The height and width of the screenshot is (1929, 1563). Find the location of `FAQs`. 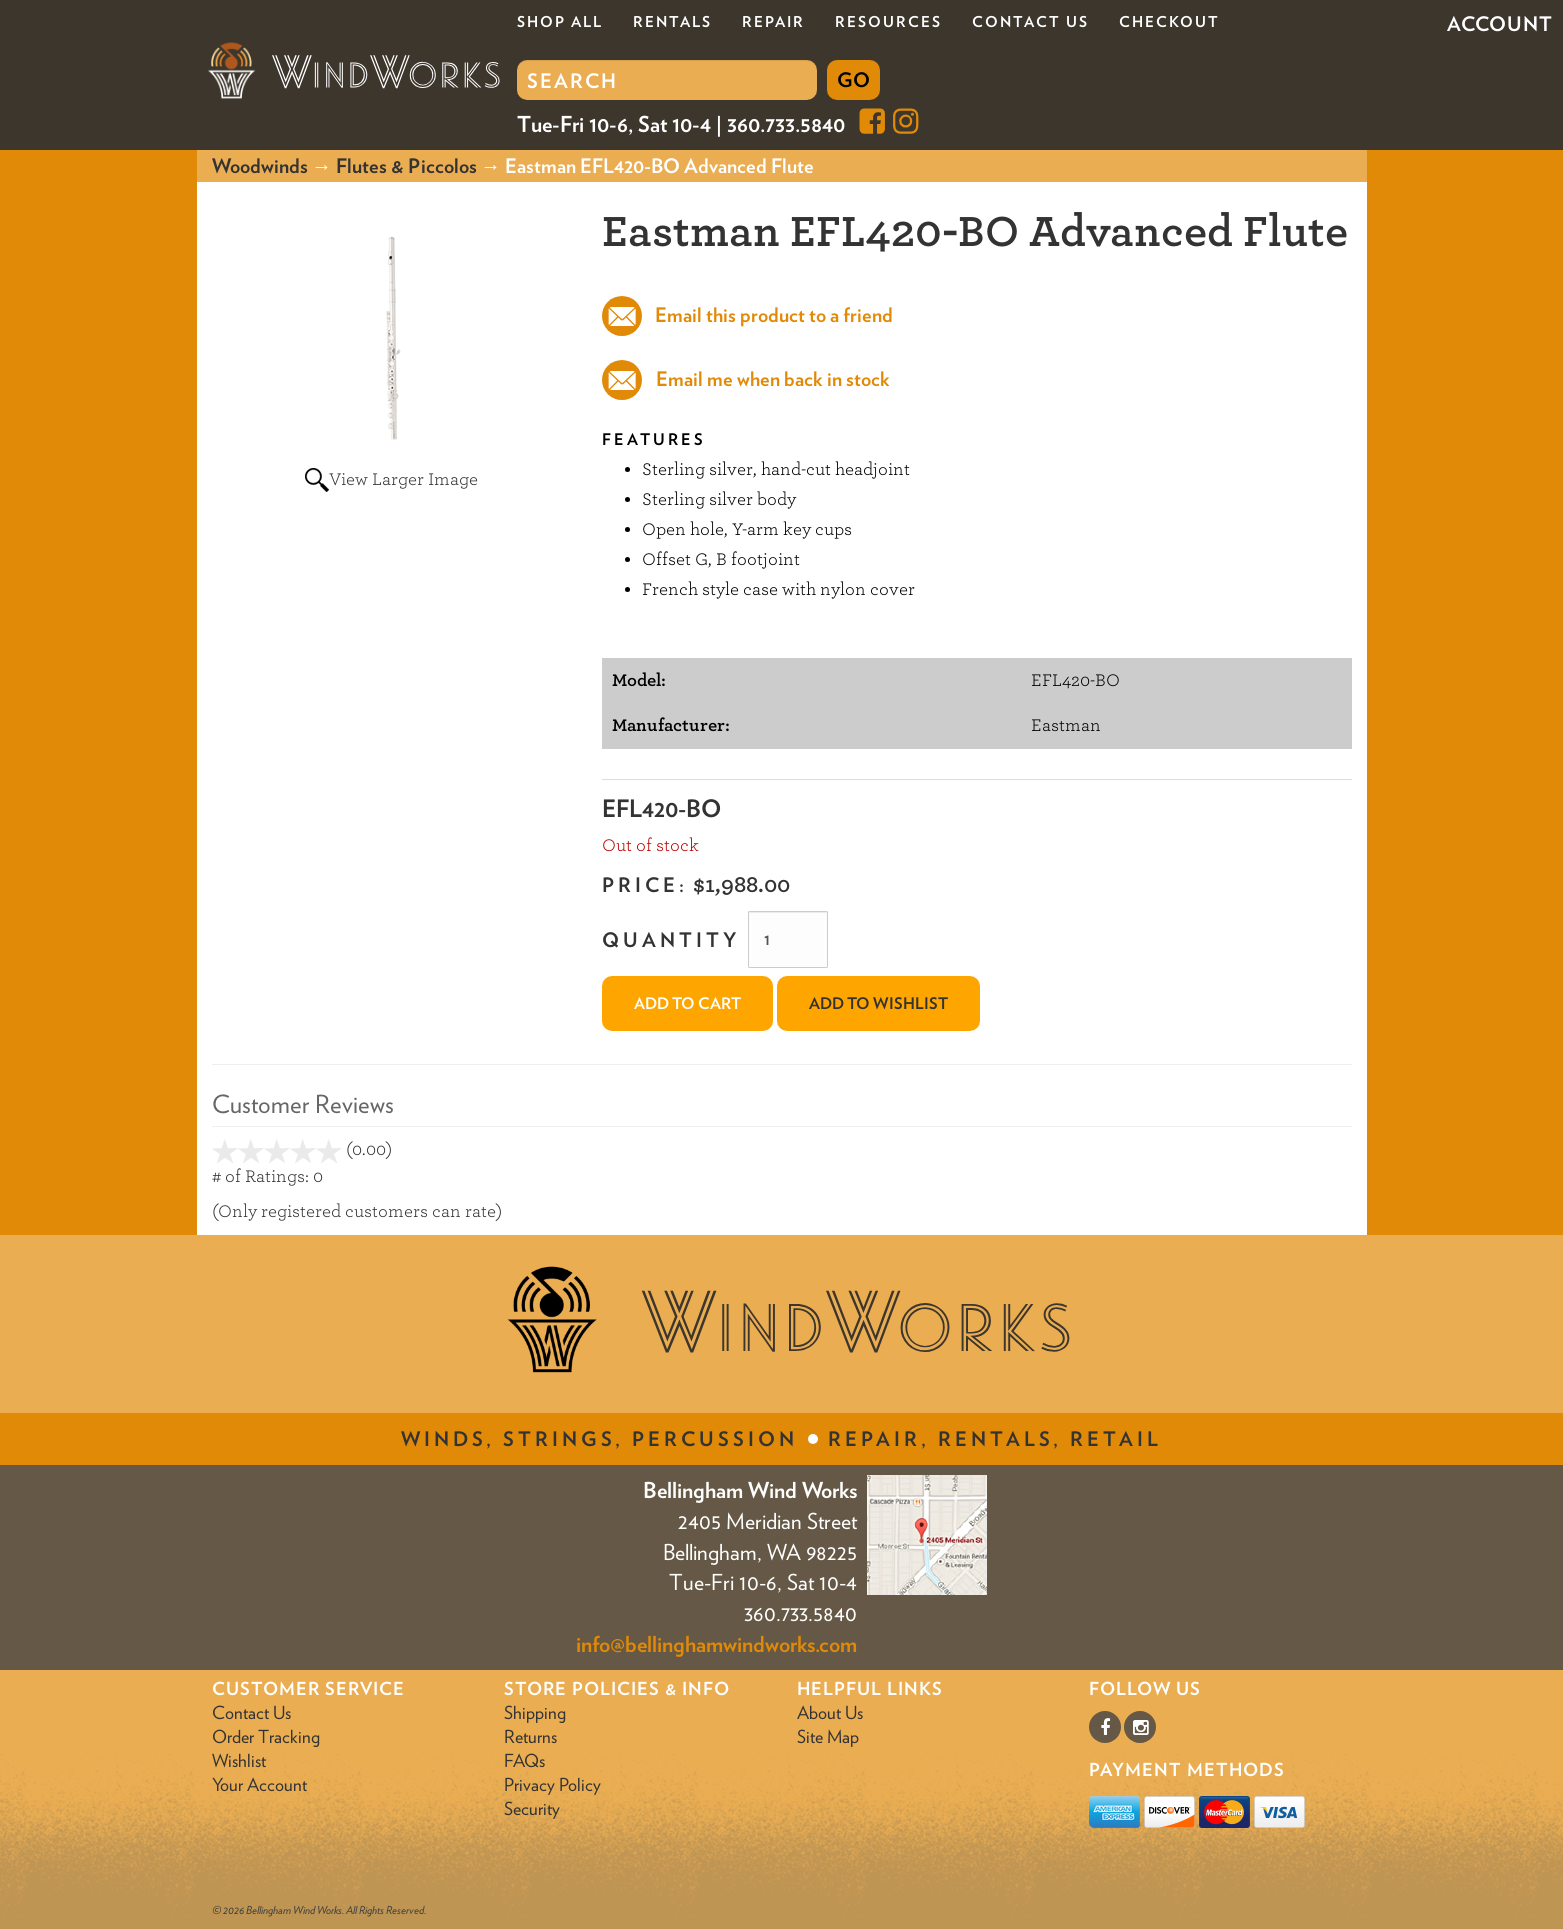

FAQs is located at coordinates (524, 1760).